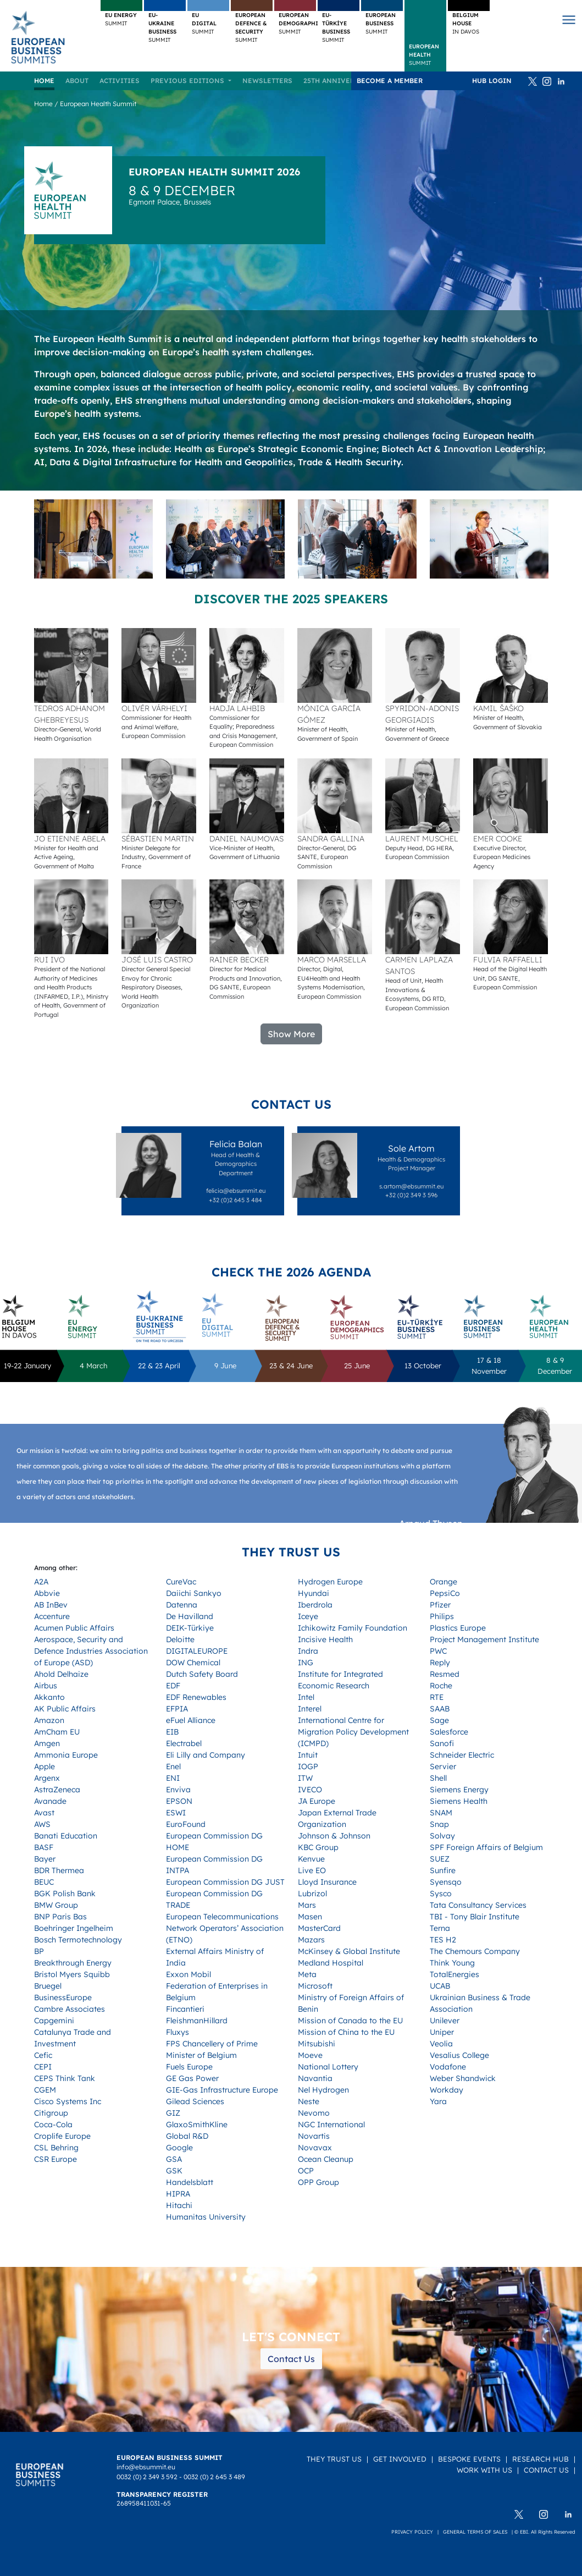  I want to click on NGC International, so click(331, 2124).